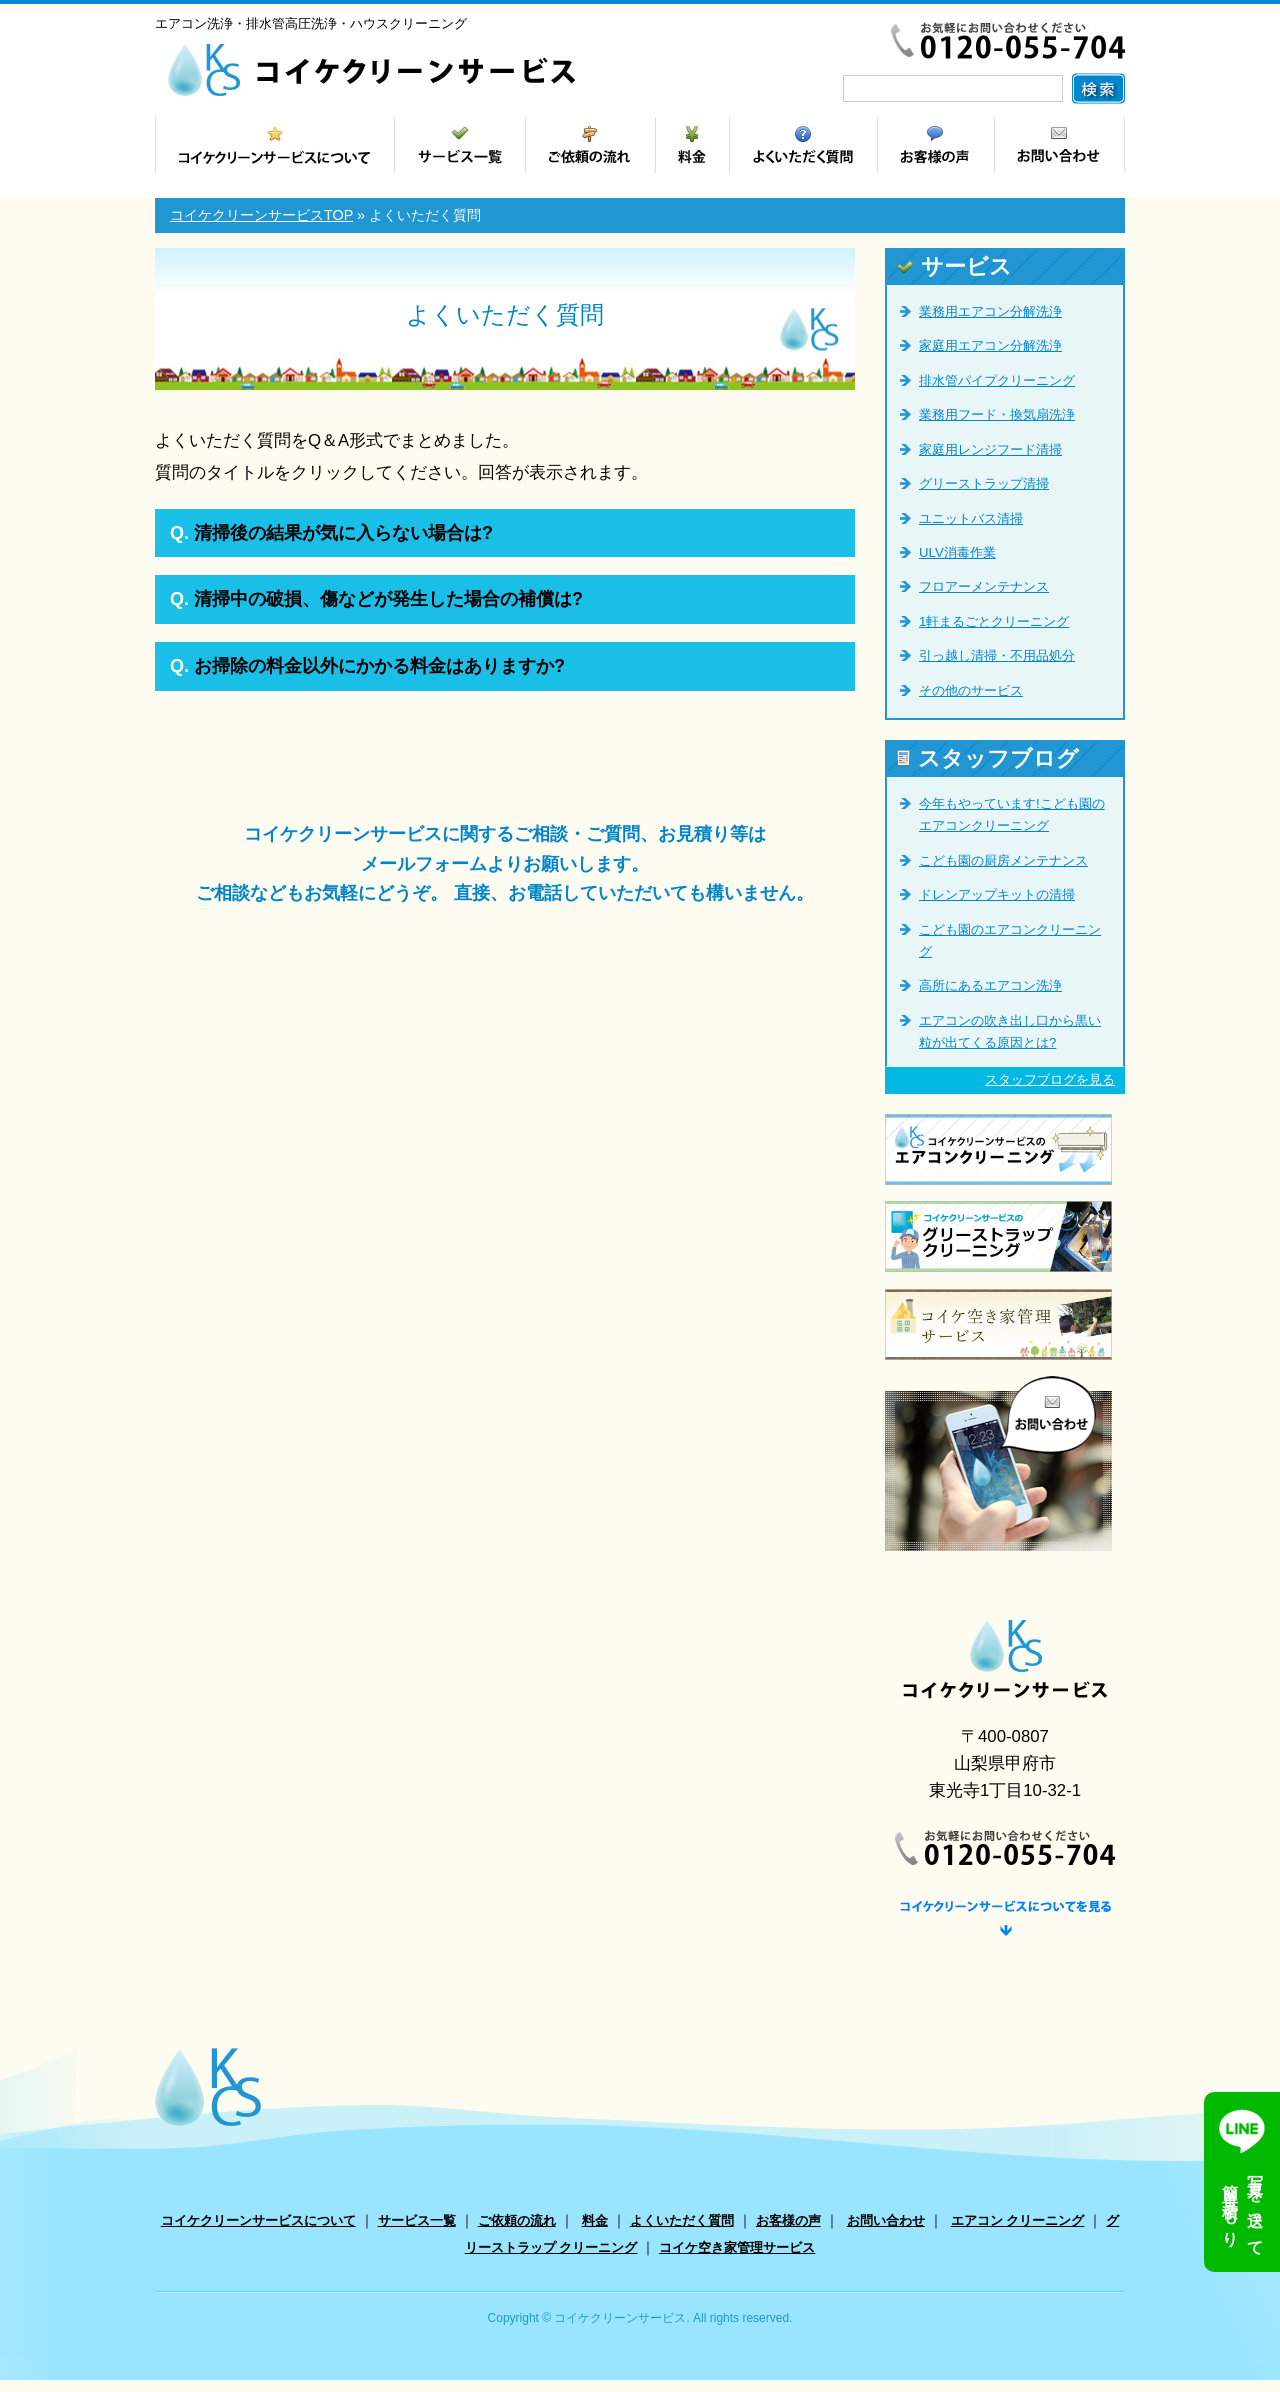  What do you see at coordinates (376, 599) in the screenshot?
I see `清掃中の破損、傷などが発生した場合の補償は?` at bounding box center [376, 599].